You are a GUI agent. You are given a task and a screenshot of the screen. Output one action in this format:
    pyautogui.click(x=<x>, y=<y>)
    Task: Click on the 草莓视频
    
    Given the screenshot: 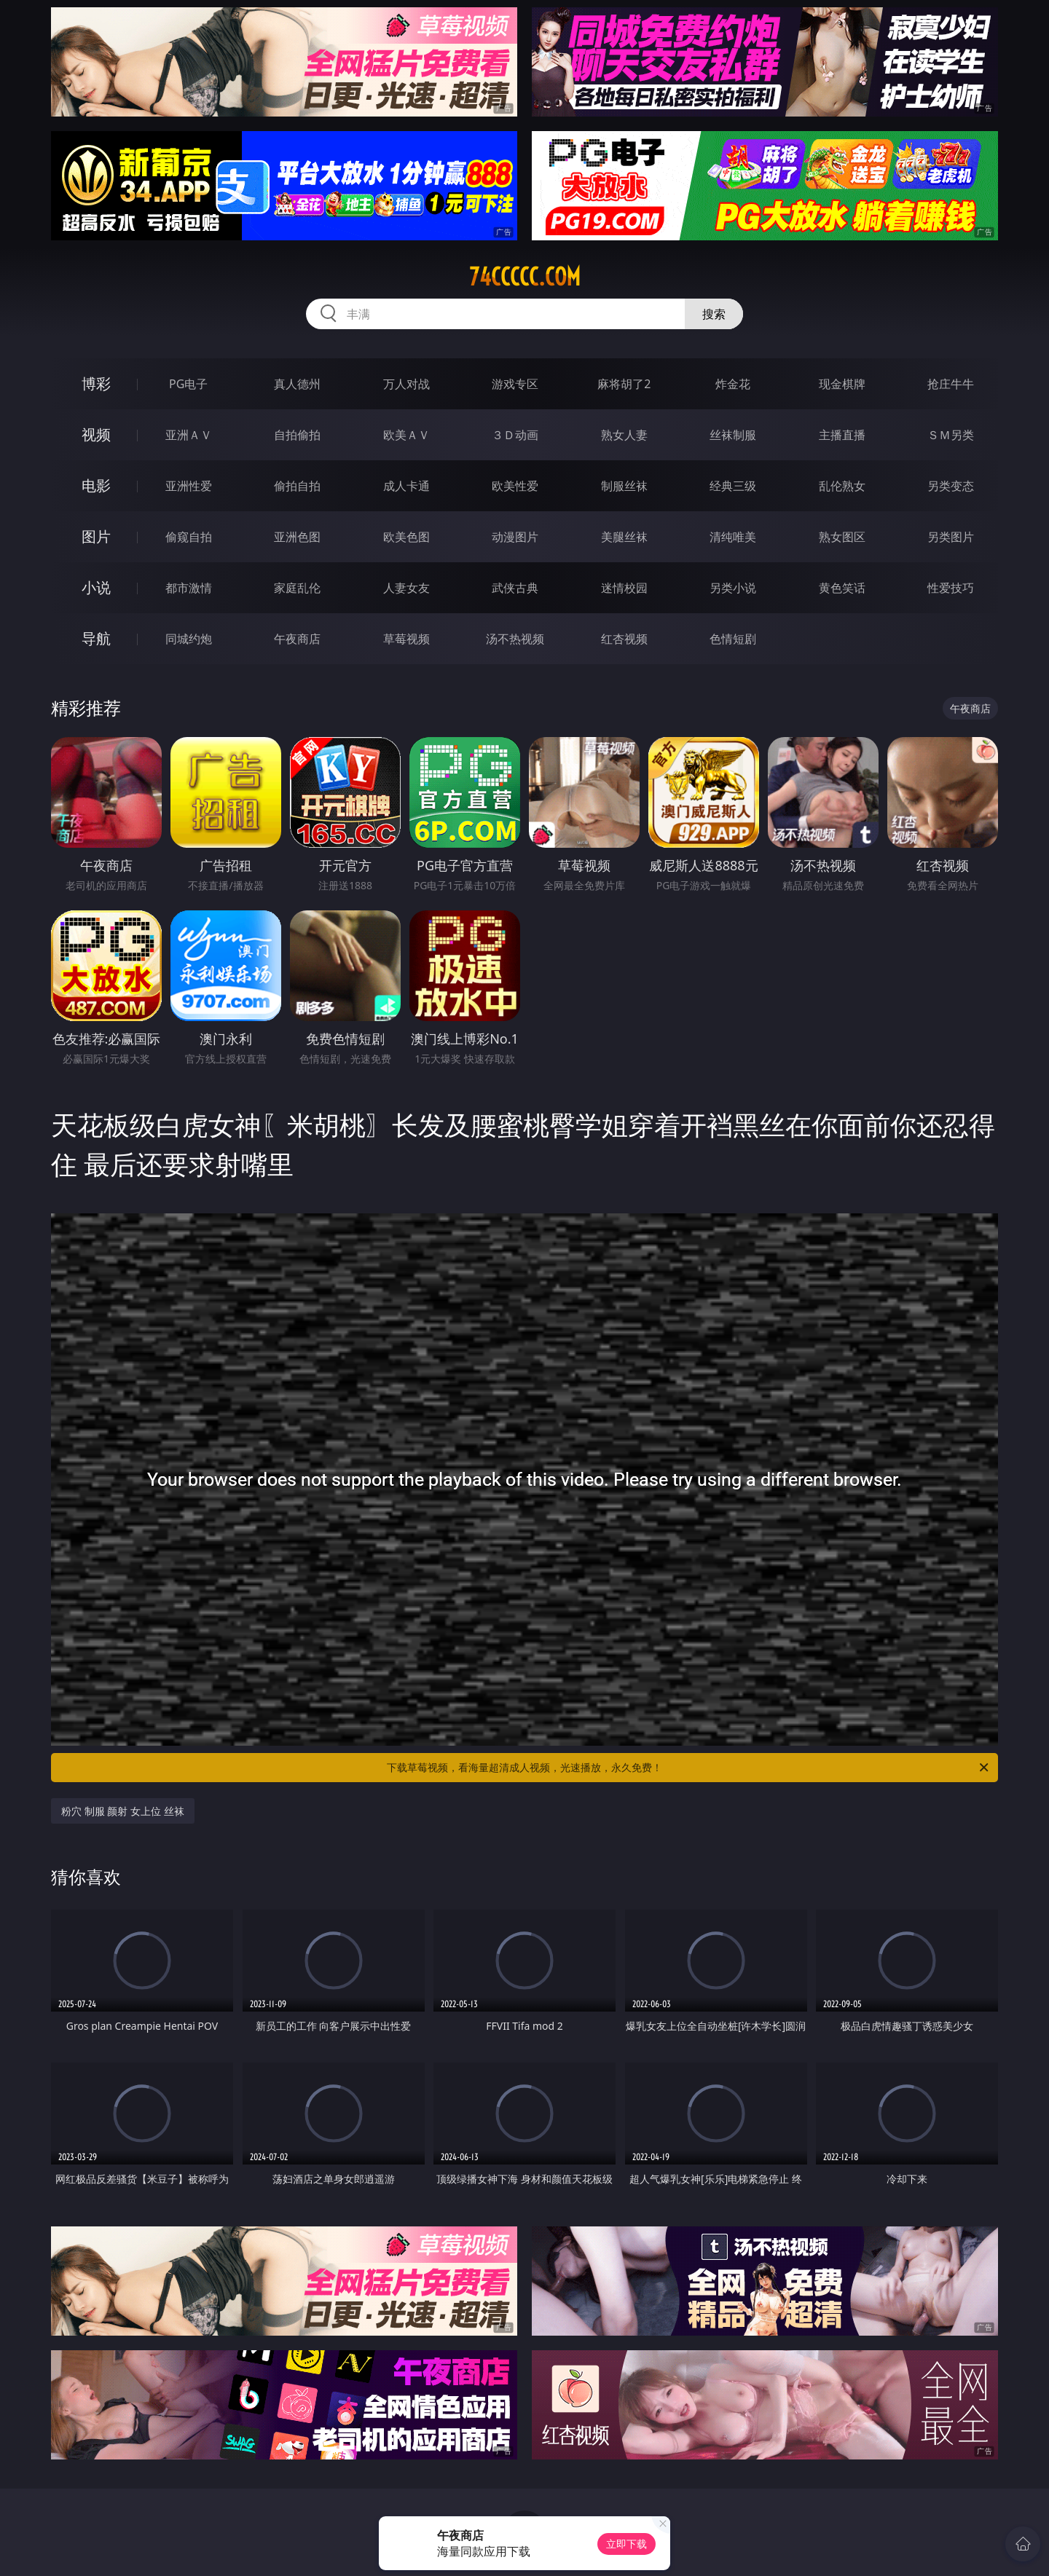 What is the action you would take?
    pyautogui.click(x=406, y=639)
    